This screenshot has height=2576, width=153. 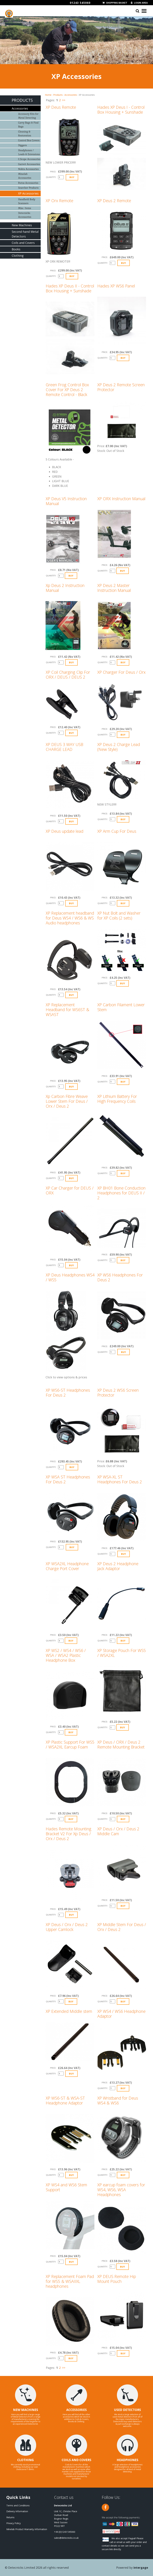 I want to click on XP Arm Cup For Deus, so click(x=116, y=831).